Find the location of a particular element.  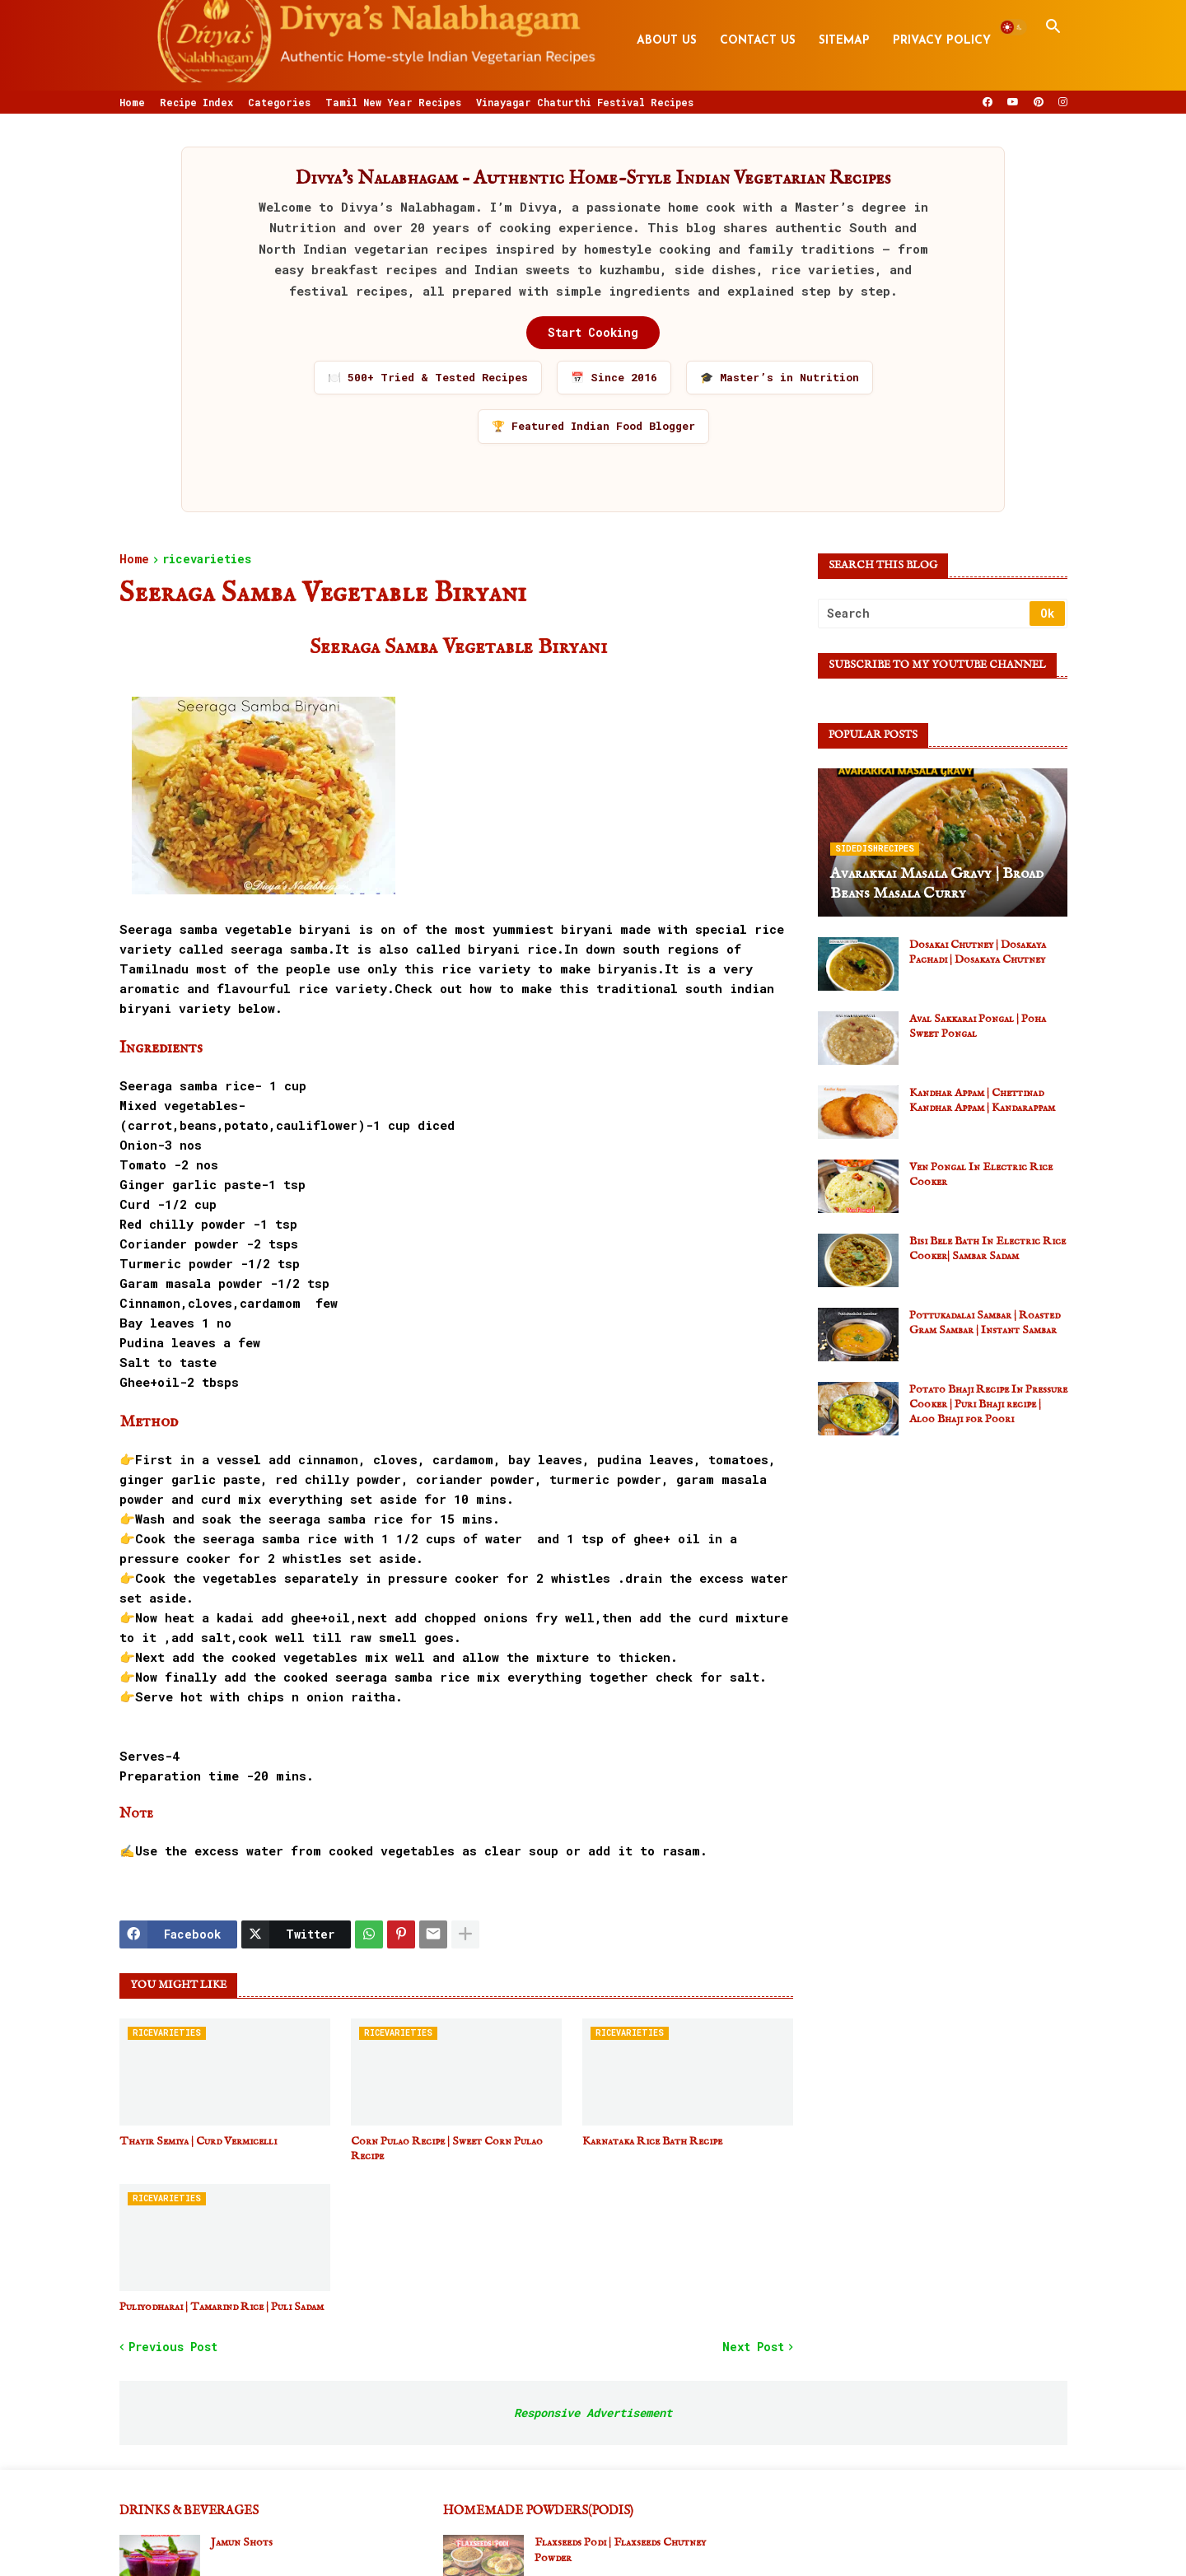

ricevarieties is located at coordinates (206, 560).